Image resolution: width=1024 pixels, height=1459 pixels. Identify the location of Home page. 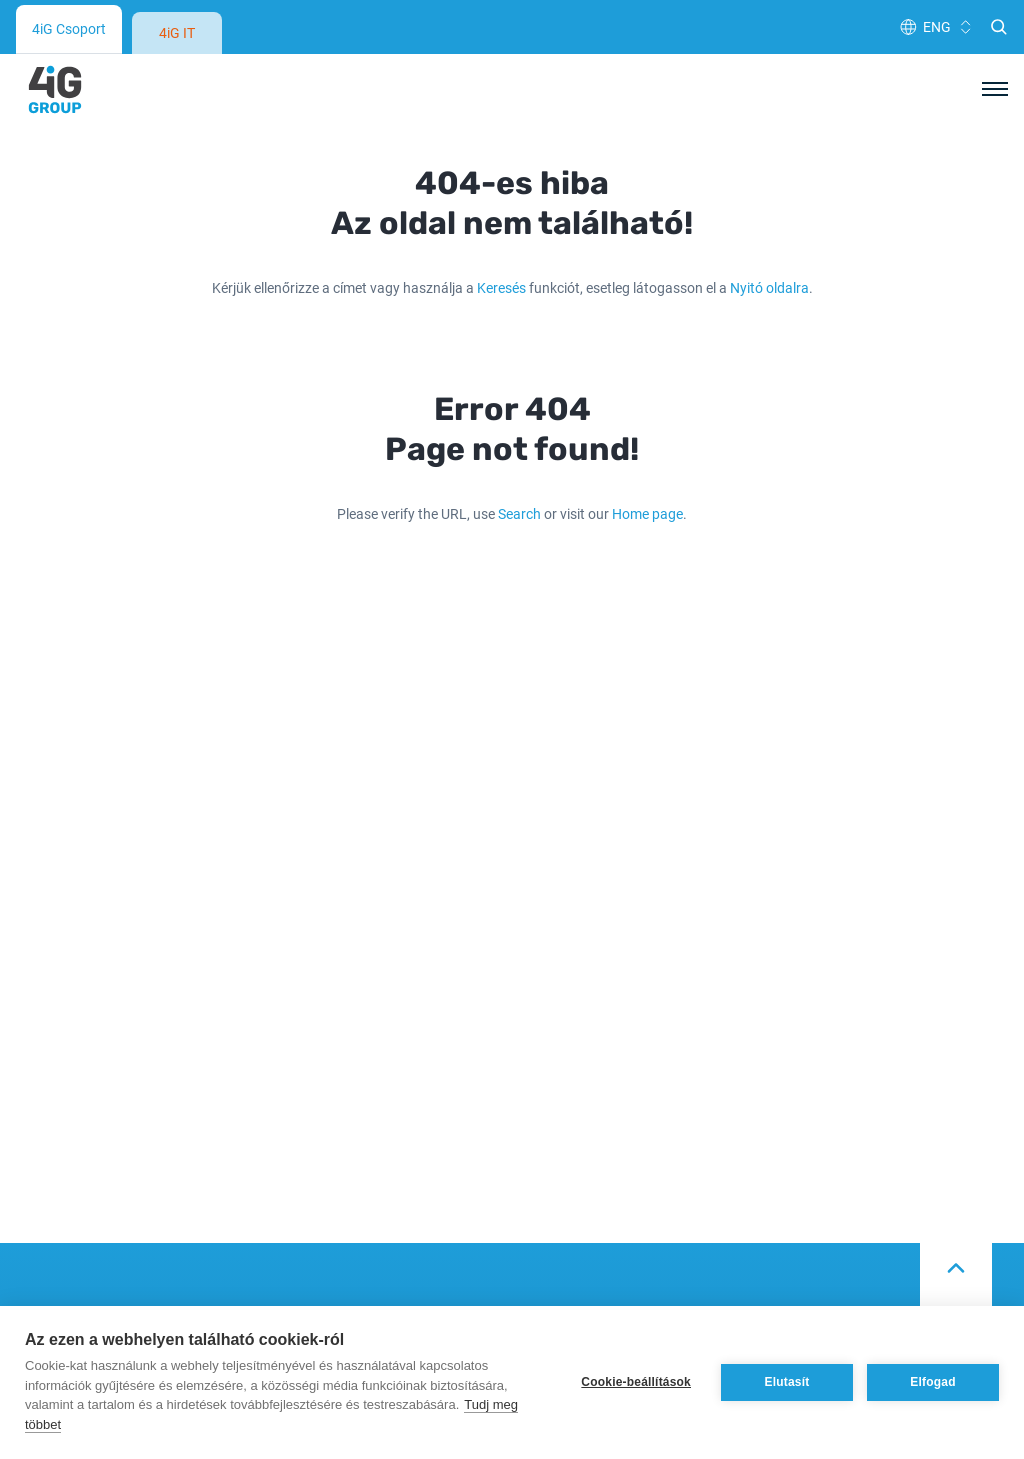
(647, 513).